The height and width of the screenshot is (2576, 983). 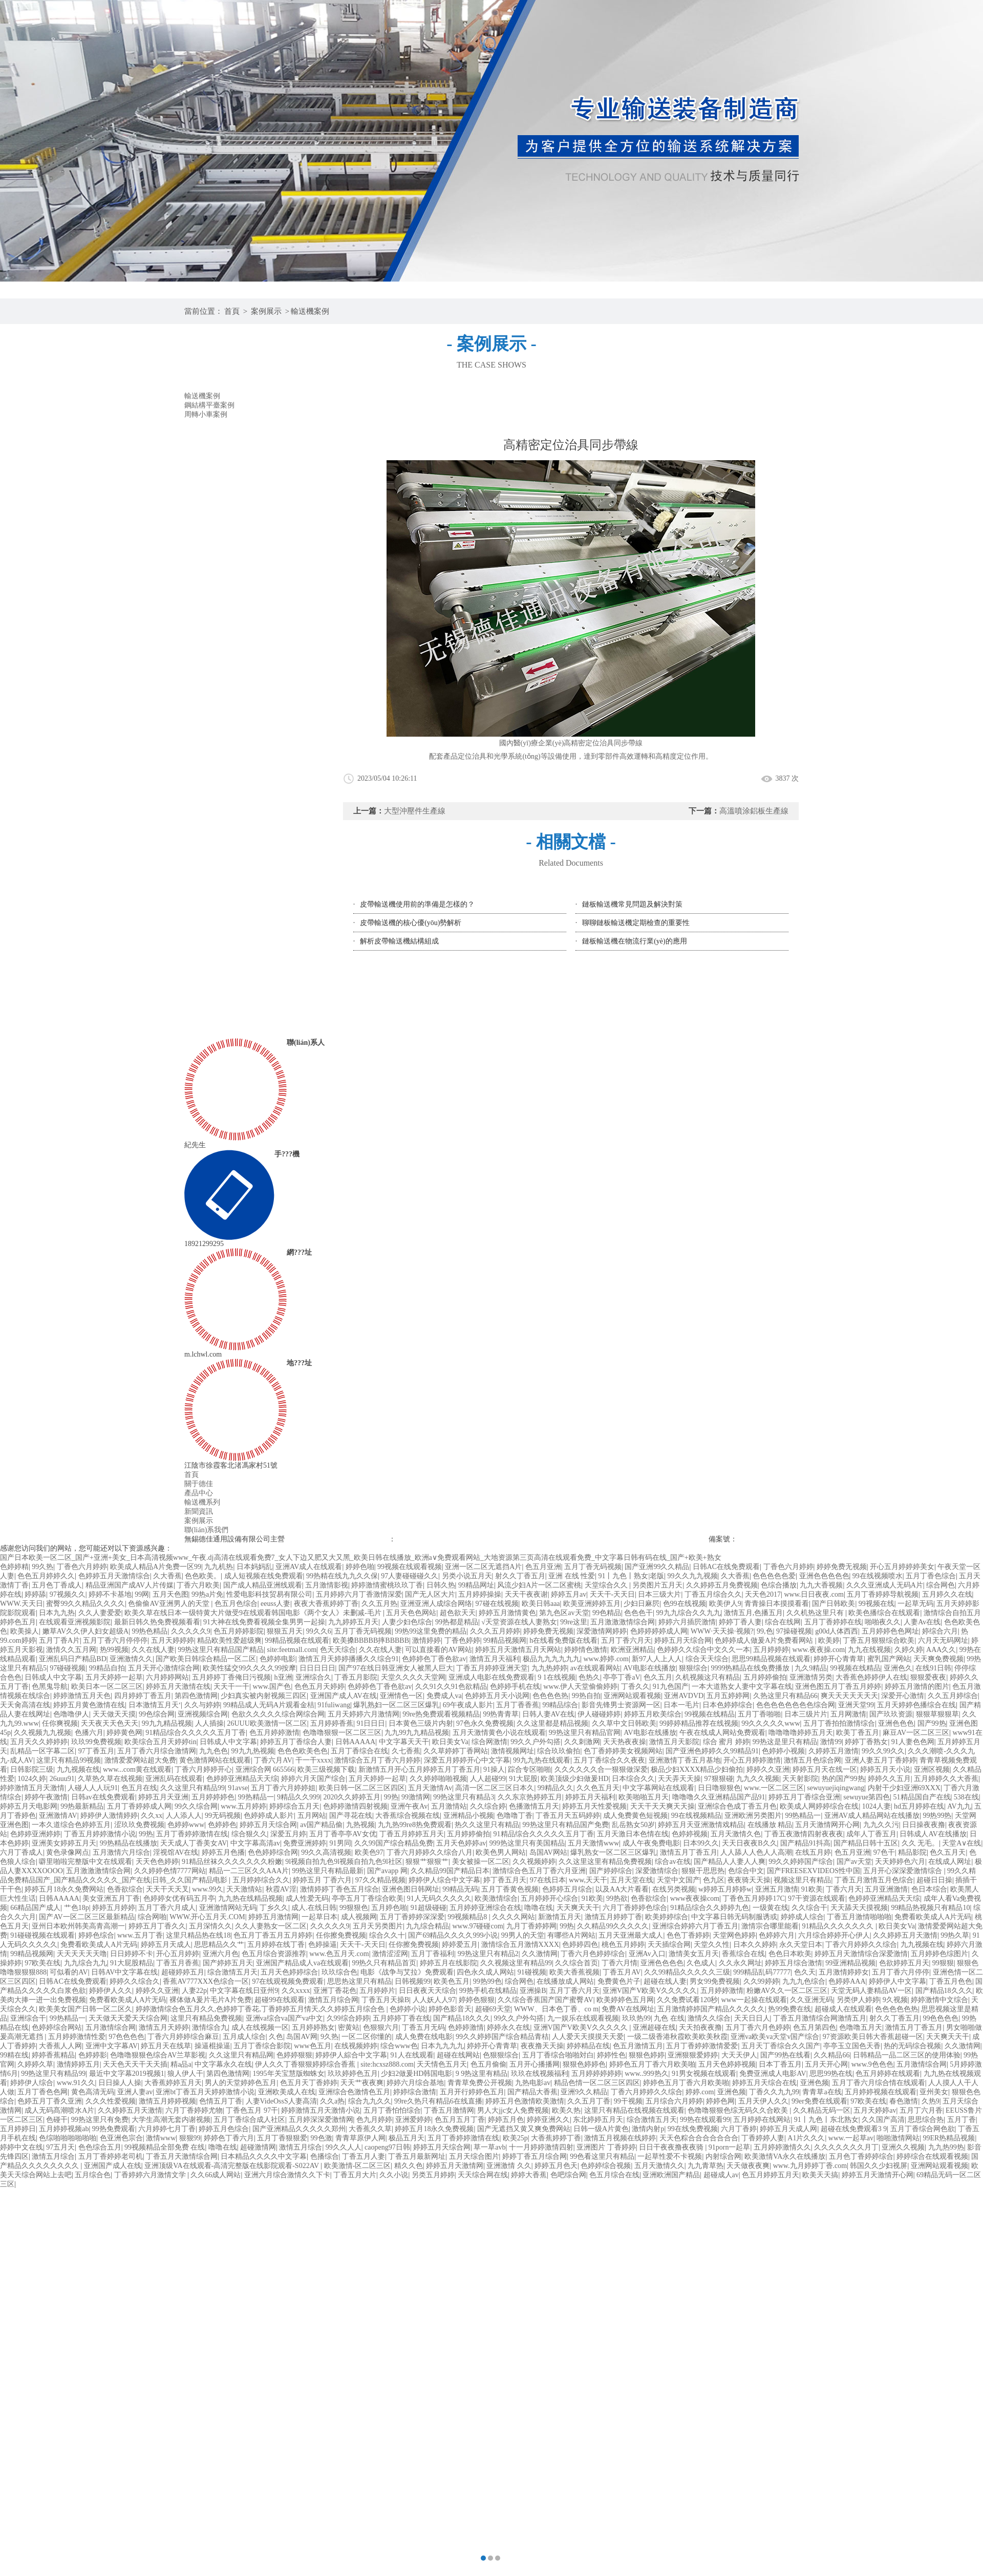 What do you see at coordinates (753, 1898) in the screenshot?
I see `丁香色五月婷婷17C` at bounding box center [753, 1898].